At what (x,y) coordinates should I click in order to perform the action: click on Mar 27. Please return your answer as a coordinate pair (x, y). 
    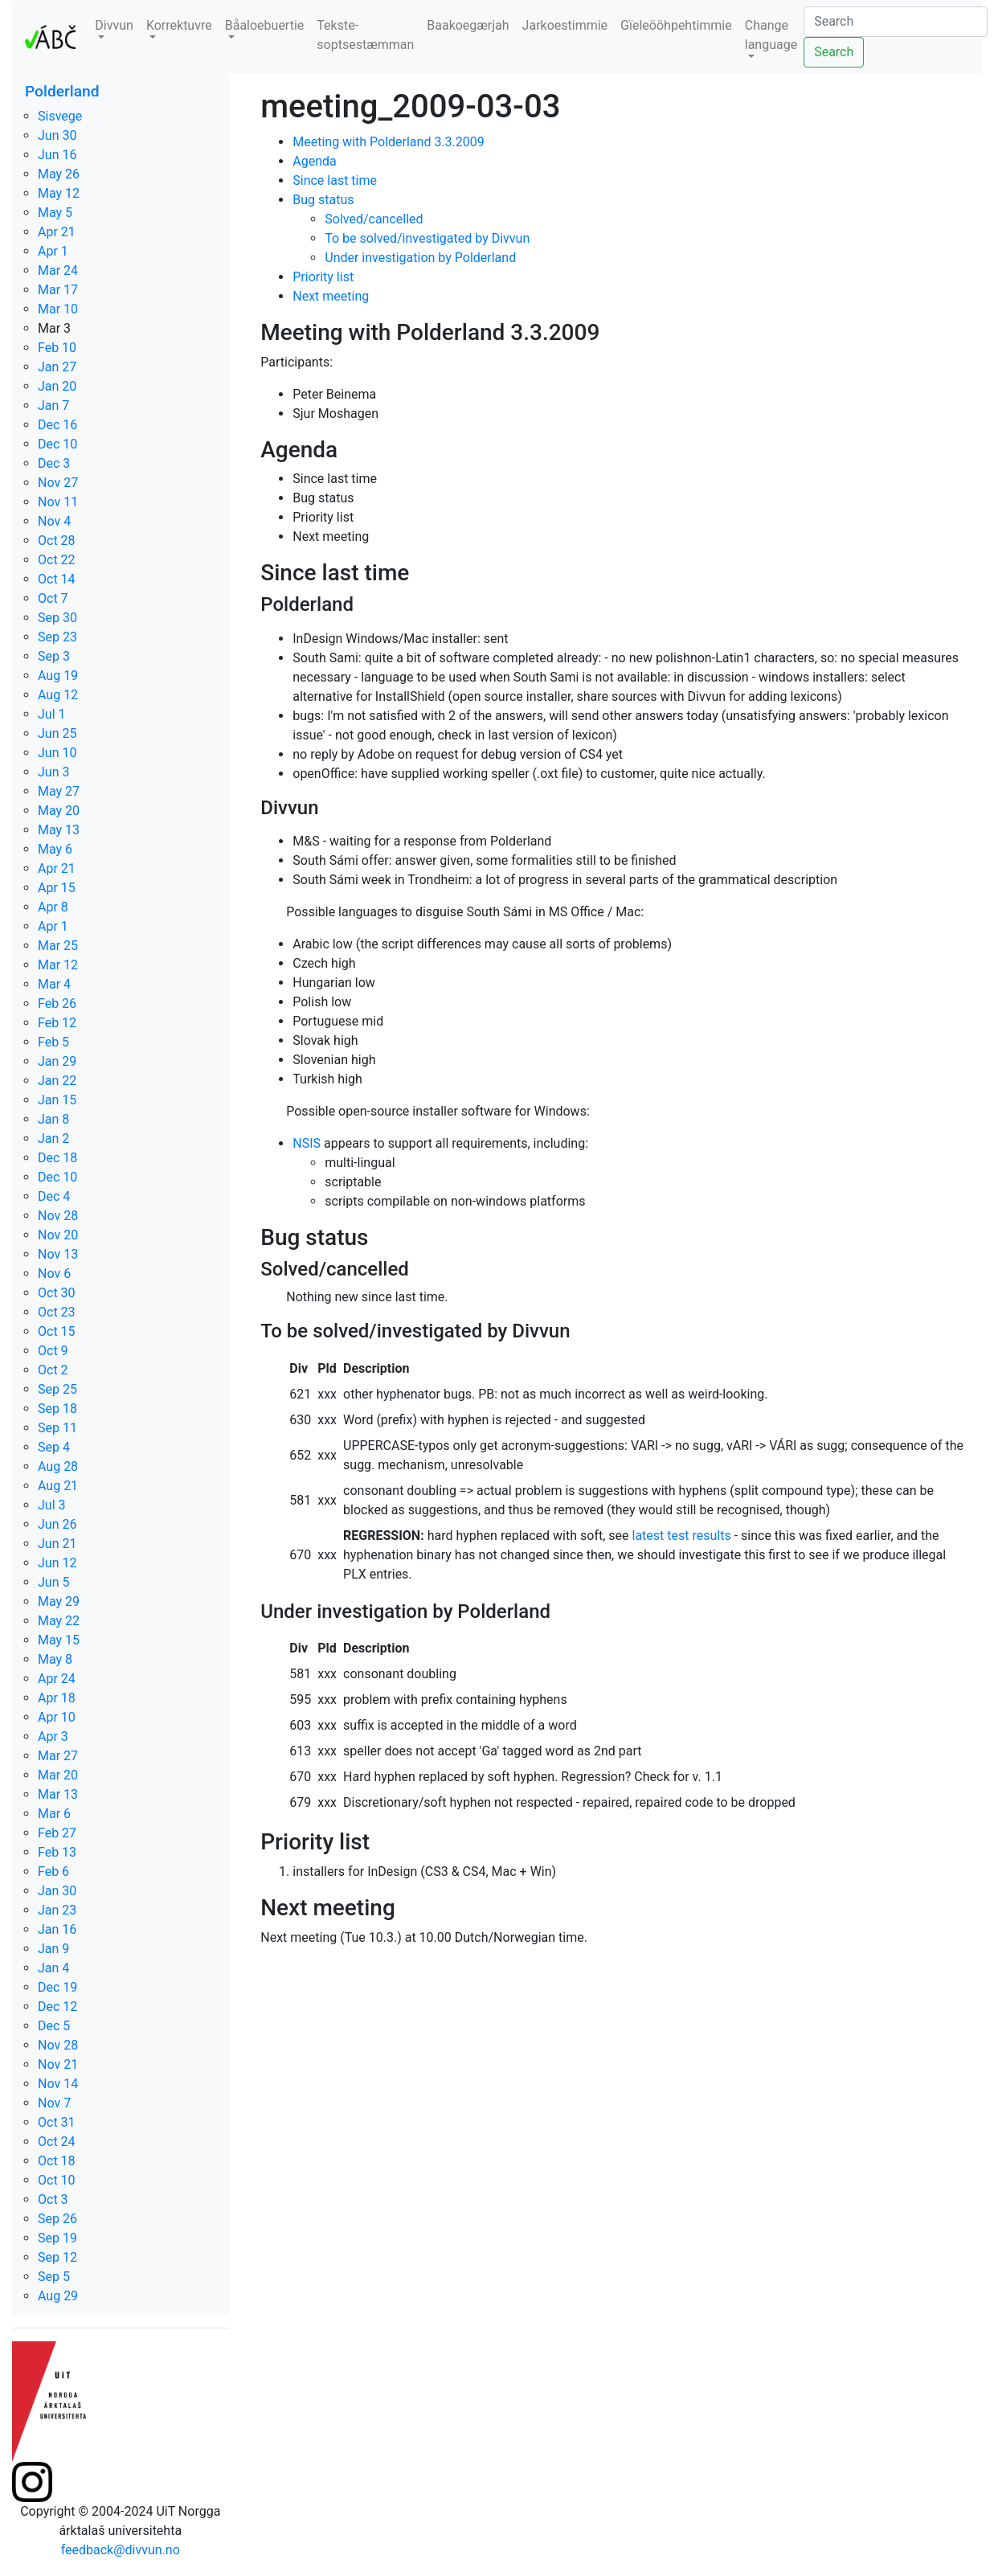
    Looking at the image, I should click on (58, 1755).